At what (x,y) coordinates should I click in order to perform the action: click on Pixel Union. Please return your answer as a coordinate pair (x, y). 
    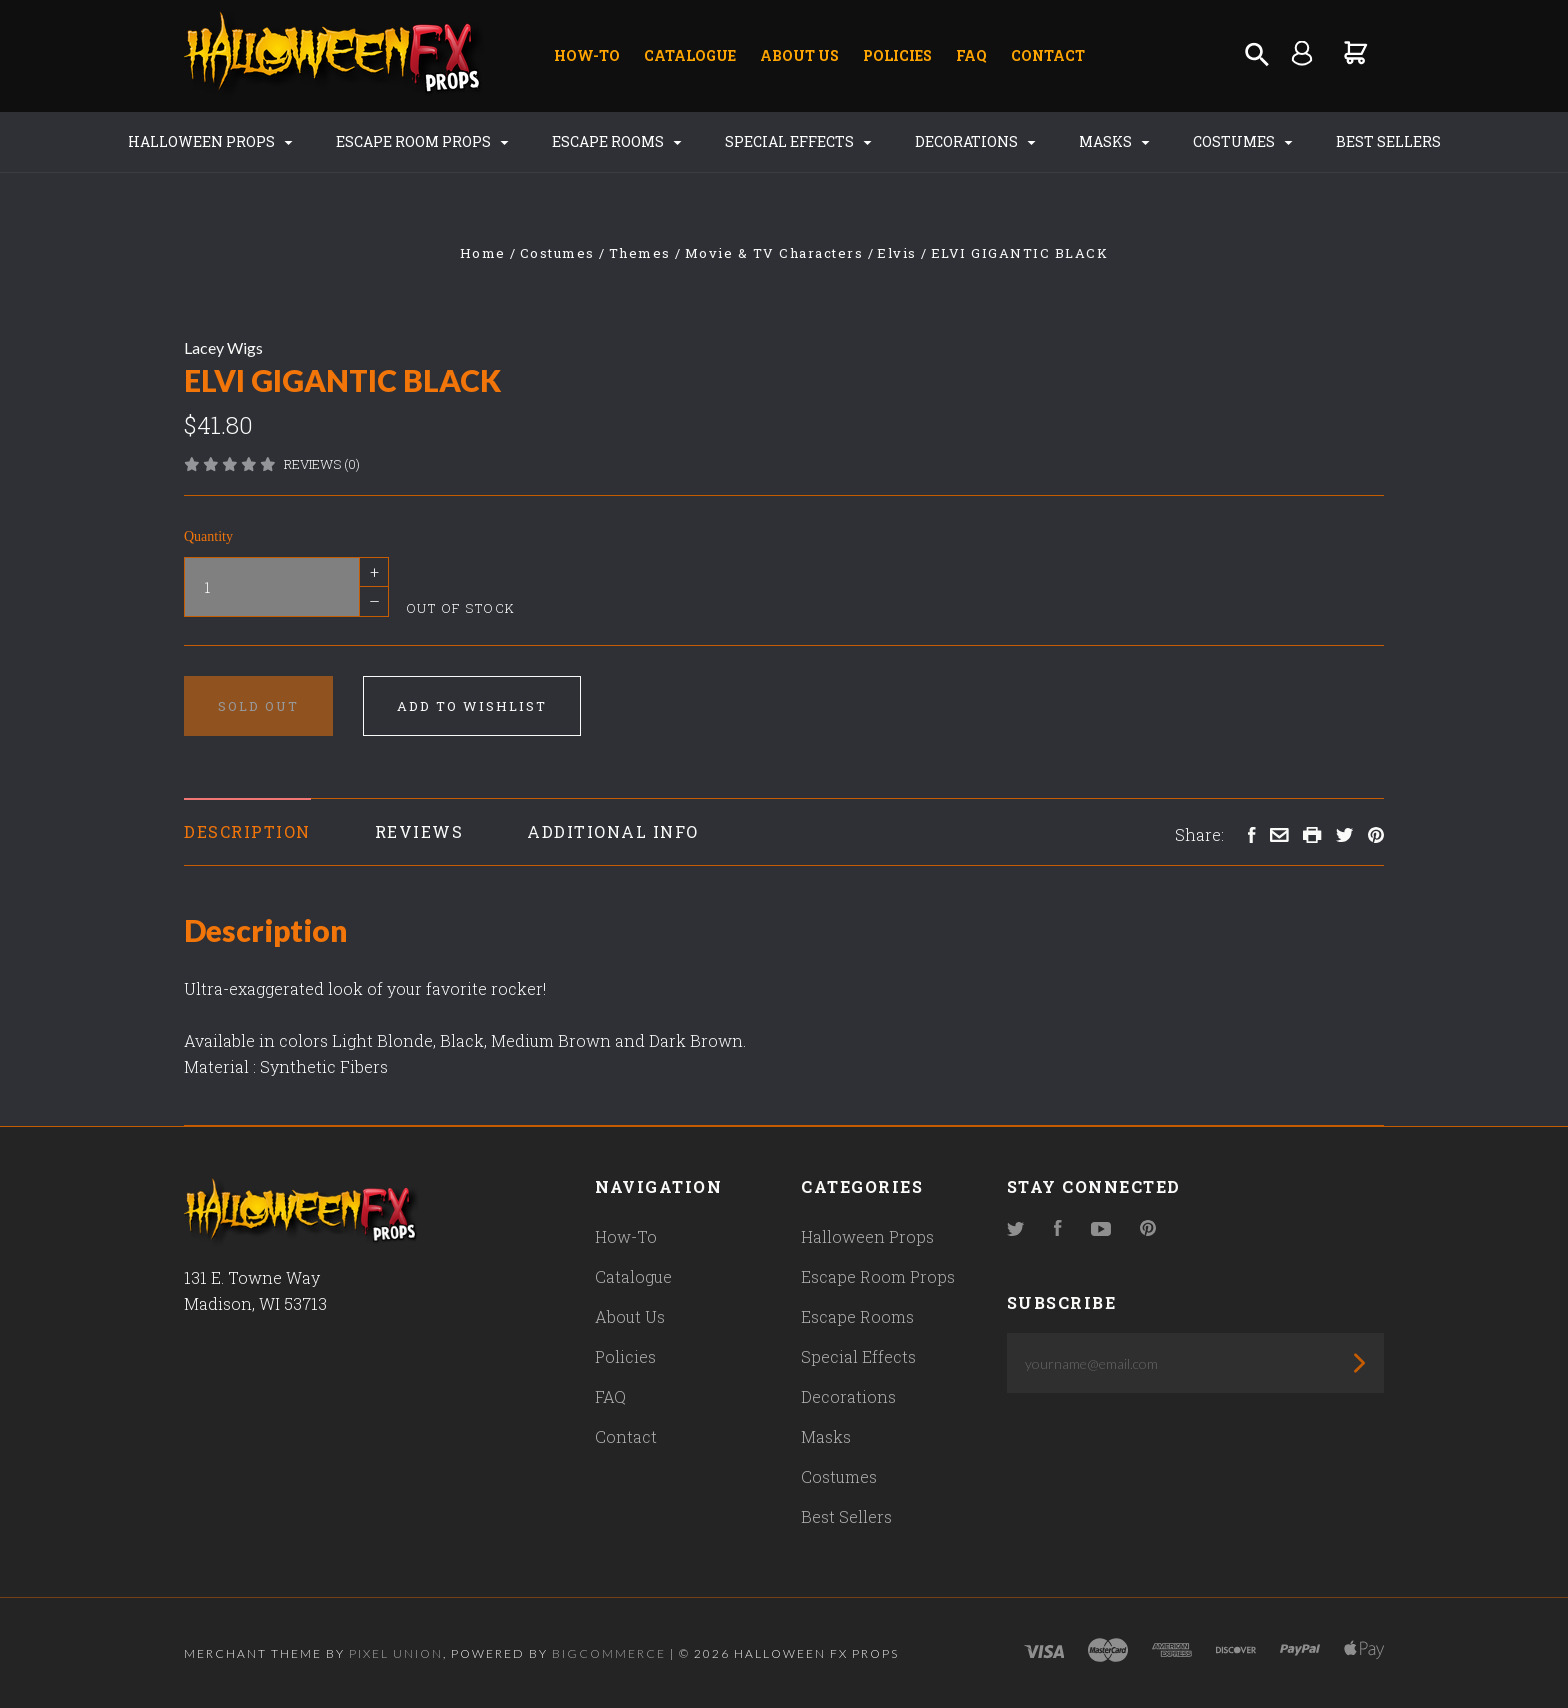
    Looking at the image, I should click on (396, 1653).